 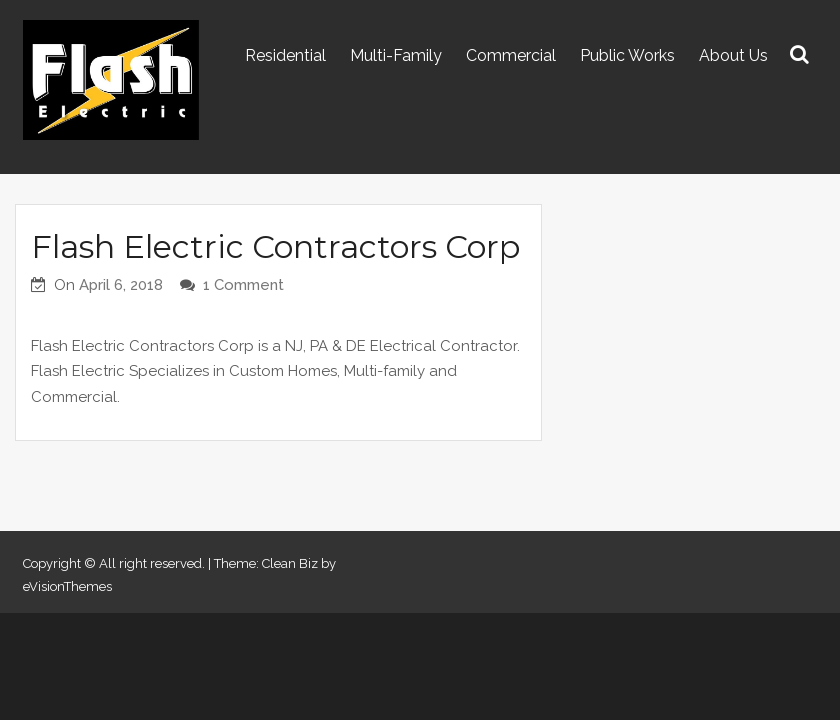 I want to click on Flash Electric Contractors Corp, so click(x=275, y=246).